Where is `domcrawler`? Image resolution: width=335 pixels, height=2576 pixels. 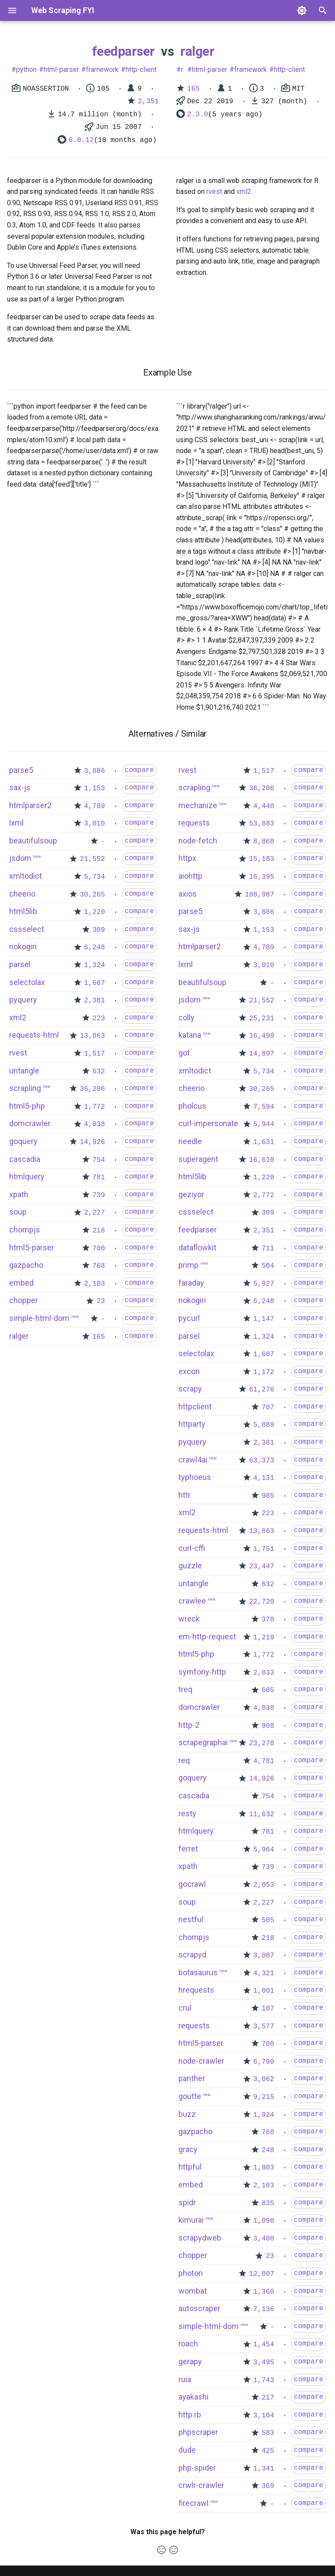 domcrawler is located at coordinates (30, 1123).